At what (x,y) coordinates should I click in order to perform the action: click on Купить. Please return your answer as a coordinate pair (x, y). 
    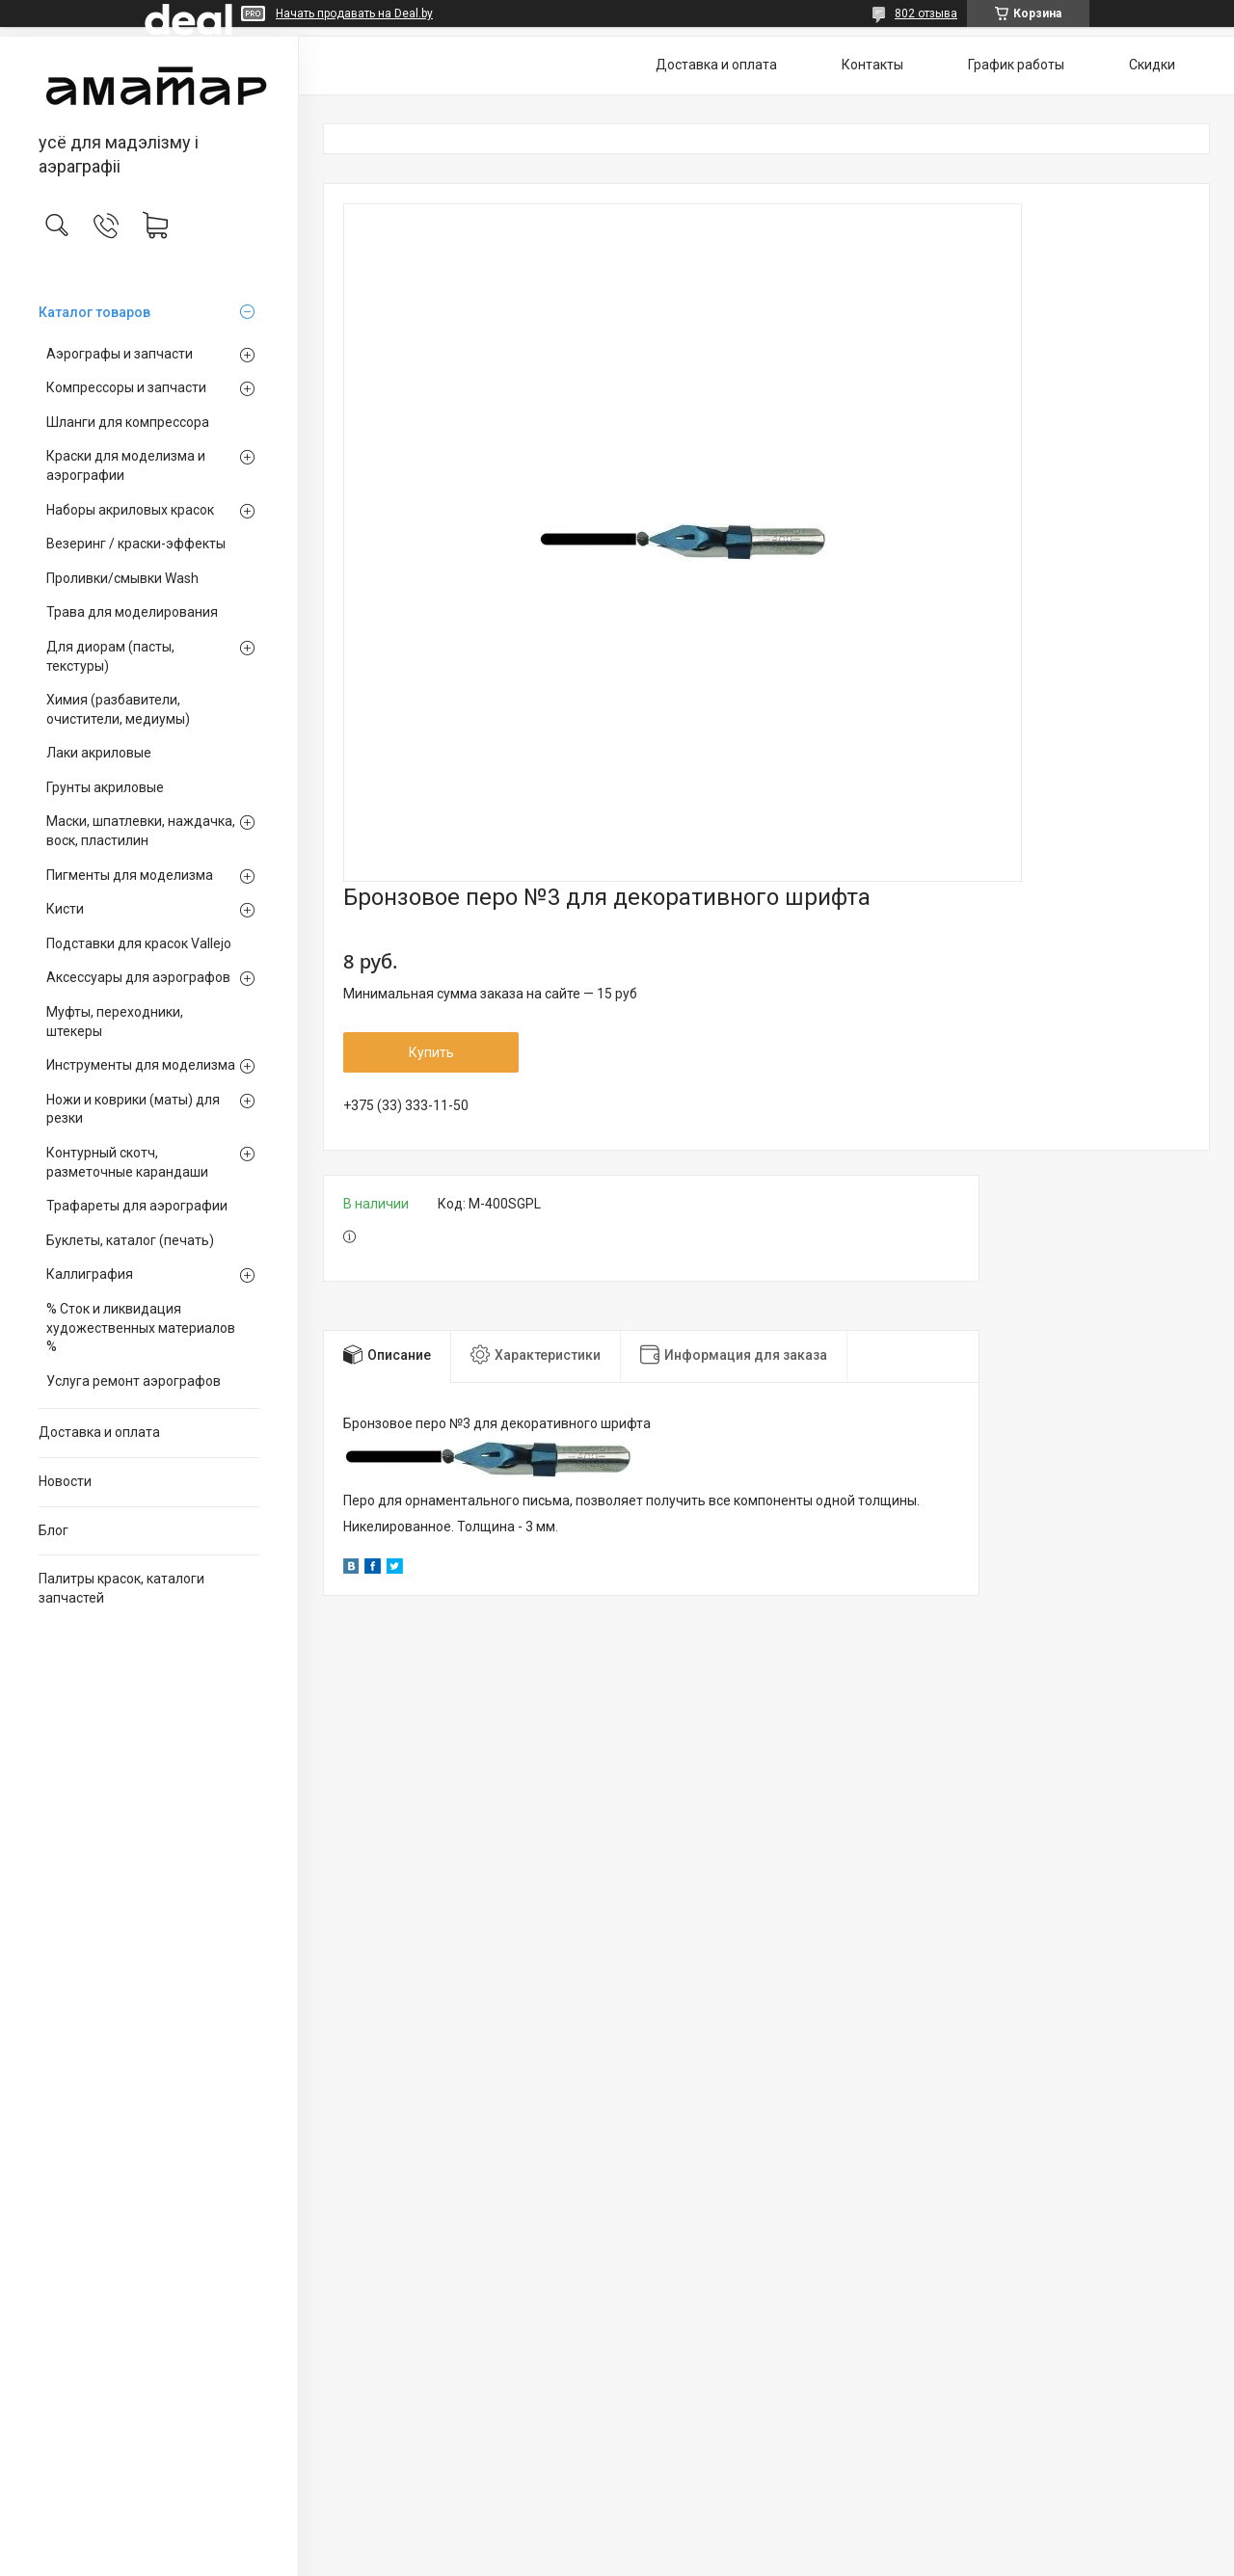
    Looking at the image, I should click on (431, 1052).